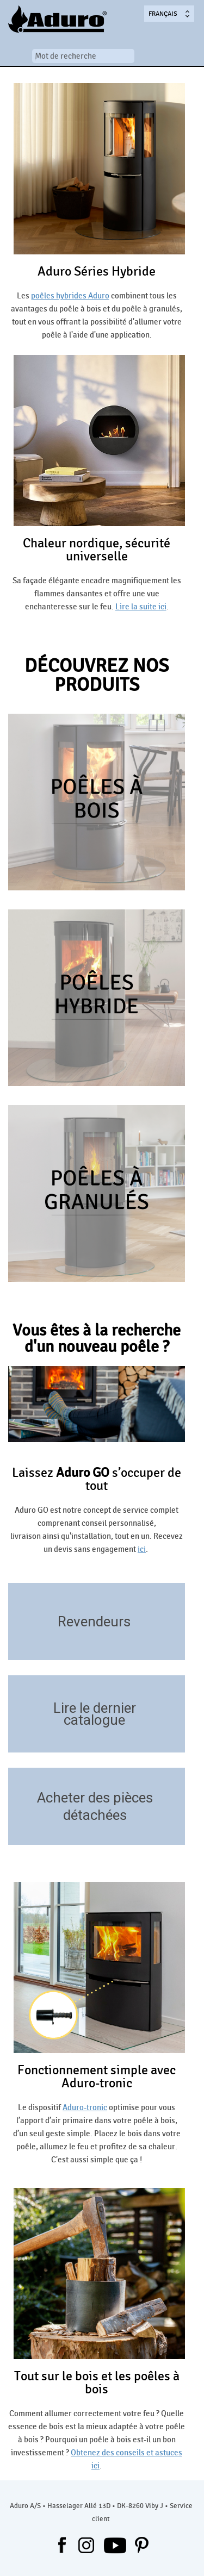  What do you see at coordinates (94, 1621) in the screenshot?
I see `Revendeurs` at bounding box center [94, 1621].